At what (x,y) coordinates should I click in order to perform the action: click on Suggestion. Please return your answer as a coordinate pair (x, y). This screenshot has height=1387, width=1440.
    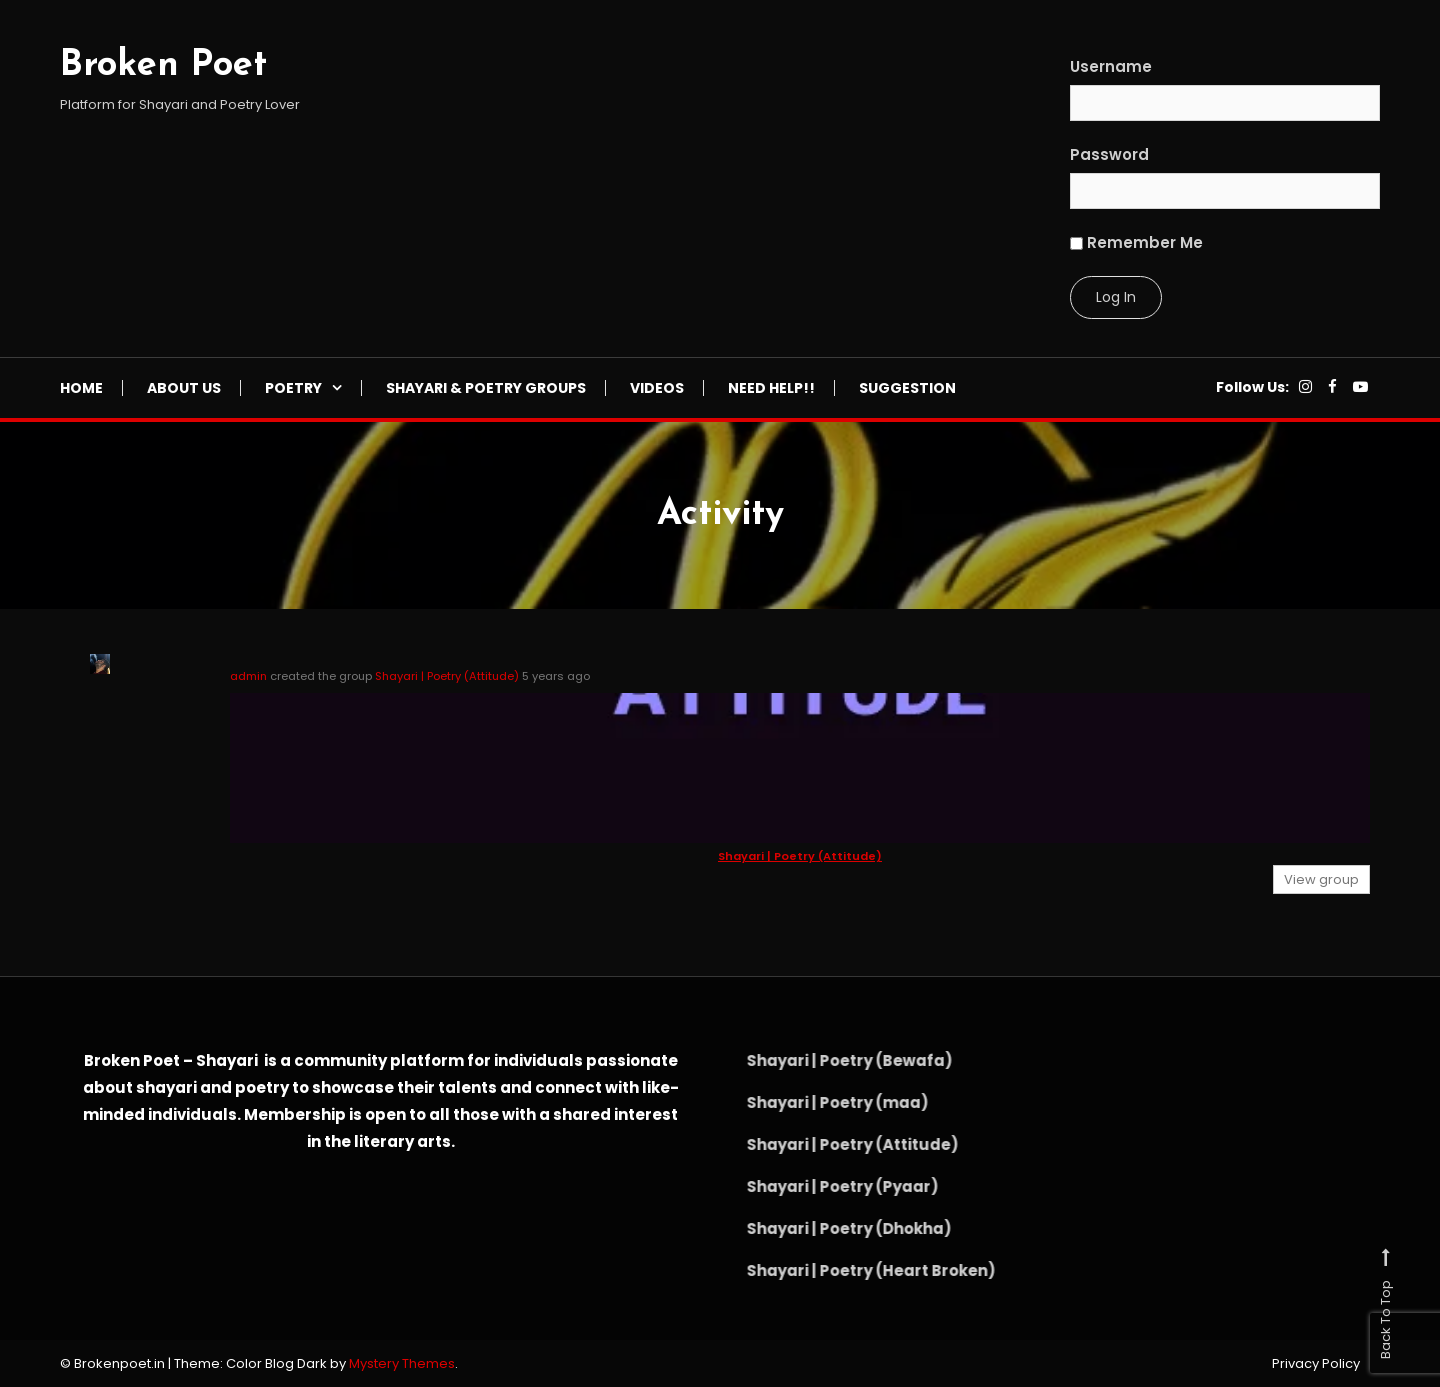
    Looking at the image, I should click on (907, 388).